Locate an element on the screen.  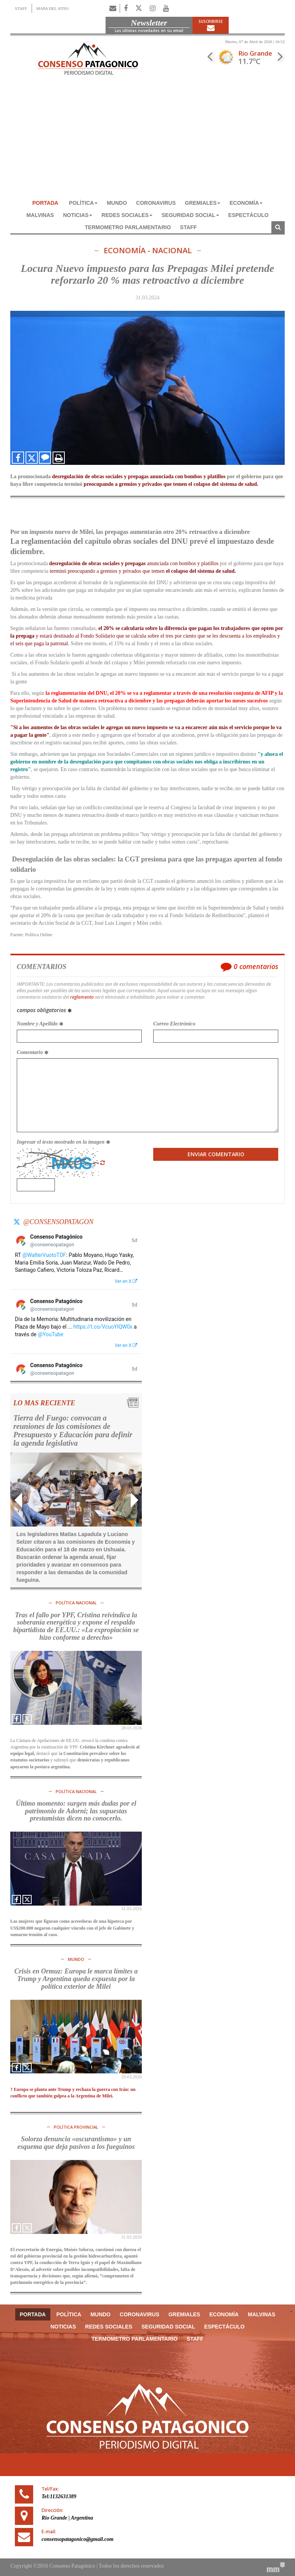
Solorza denuncia «oscurantismo» y un esquema que deja pasivos a los fueguinos is located at coordinates (76, 2142).